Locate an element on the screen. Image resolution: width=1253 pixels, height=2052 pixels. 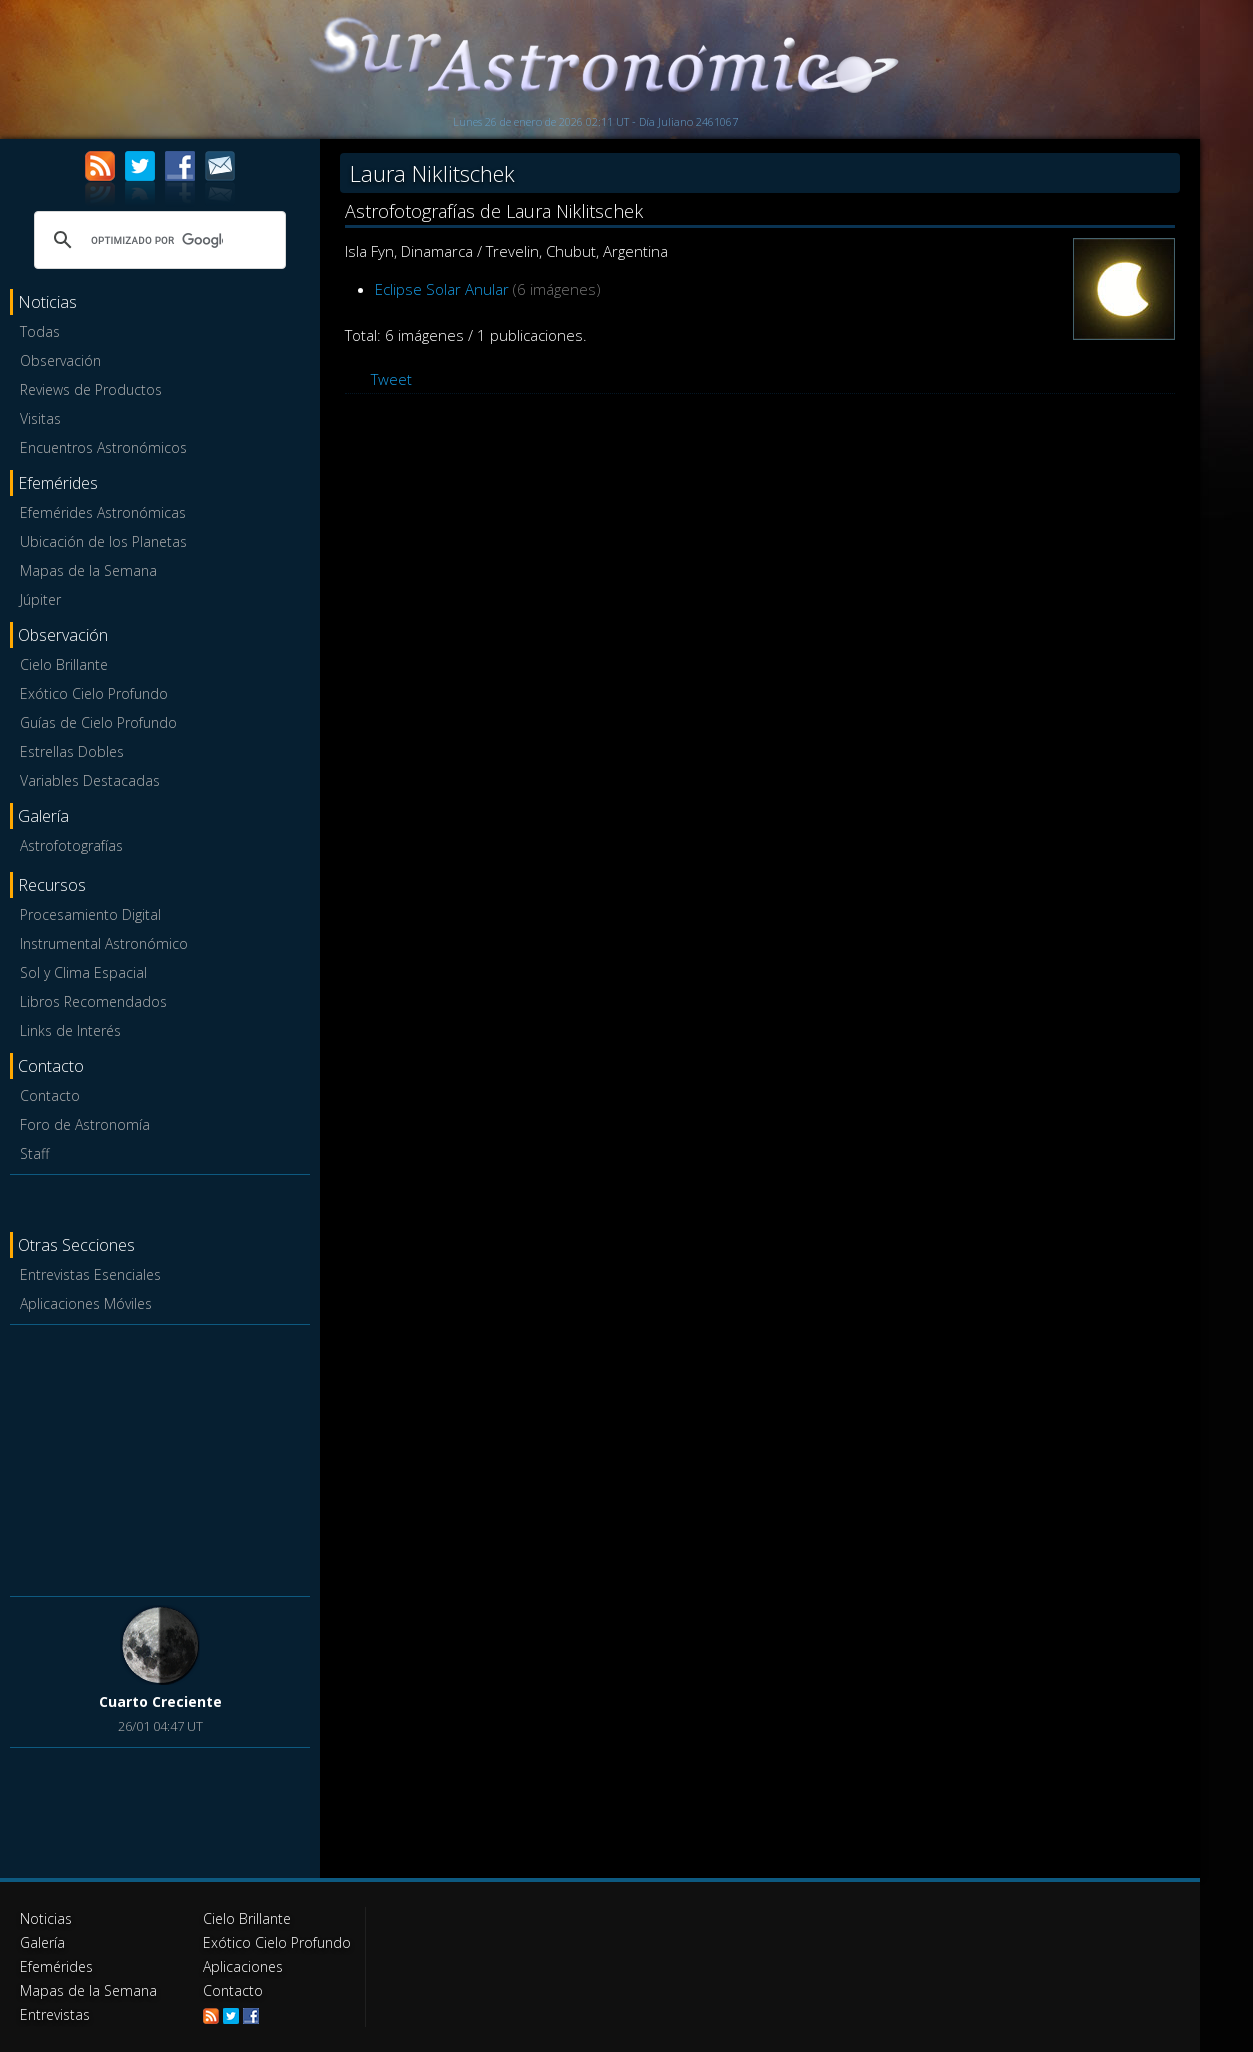
Tweet is located at coordinates (391, 379).